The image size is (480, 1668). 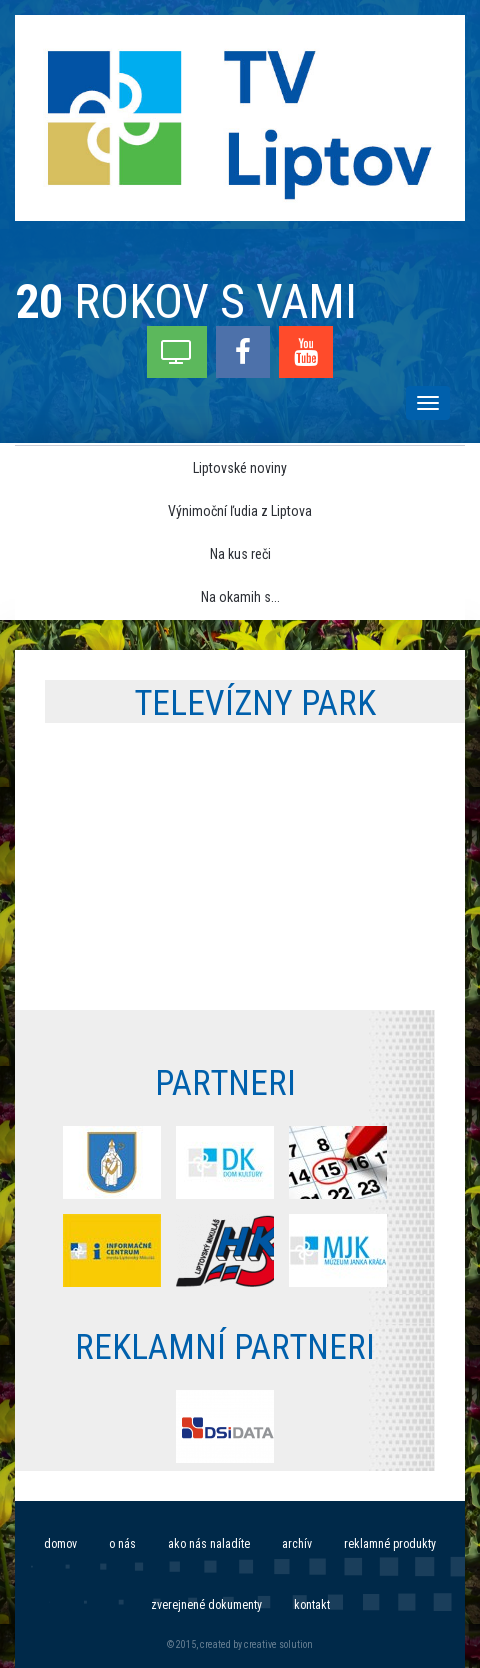 I want to click on creative solution, so click(x=278, y=1644).